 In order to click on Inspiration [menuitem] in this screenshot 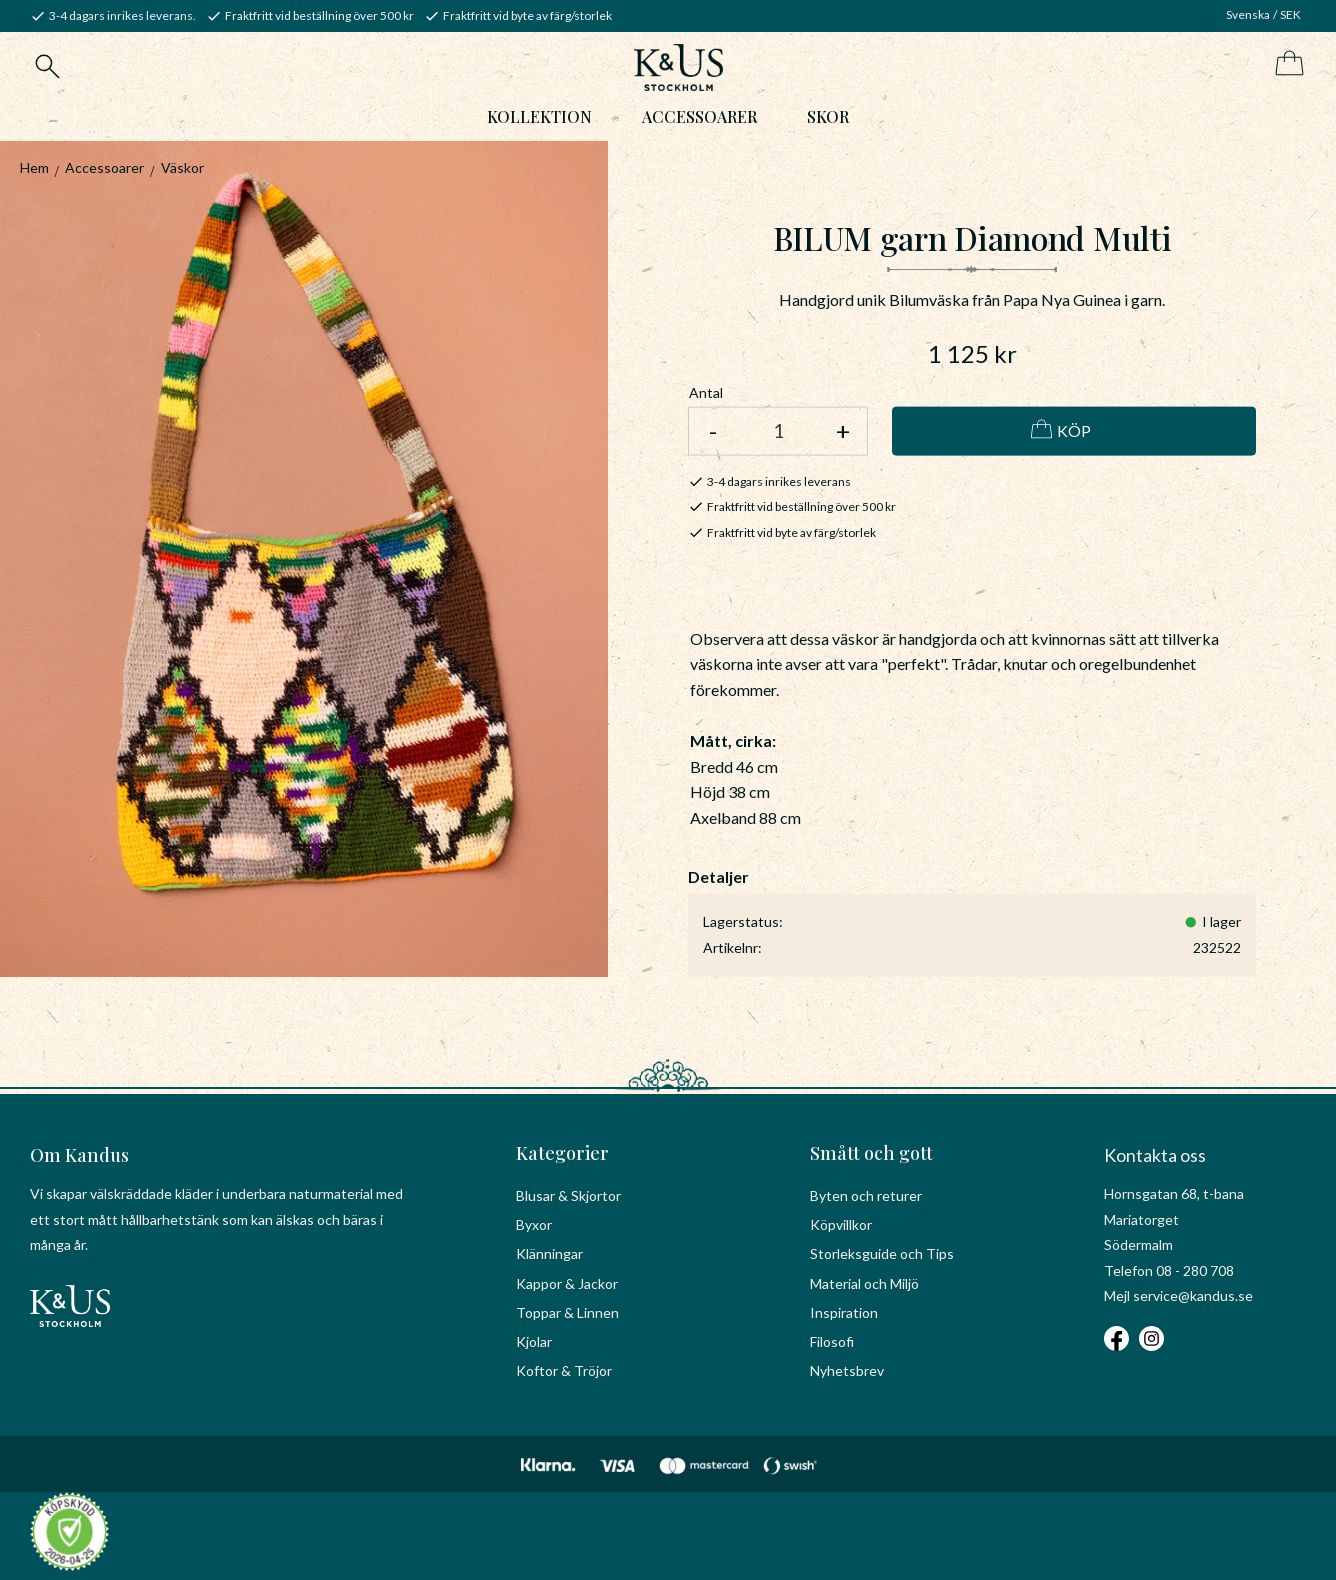, I will do `click(844, 1312)`.